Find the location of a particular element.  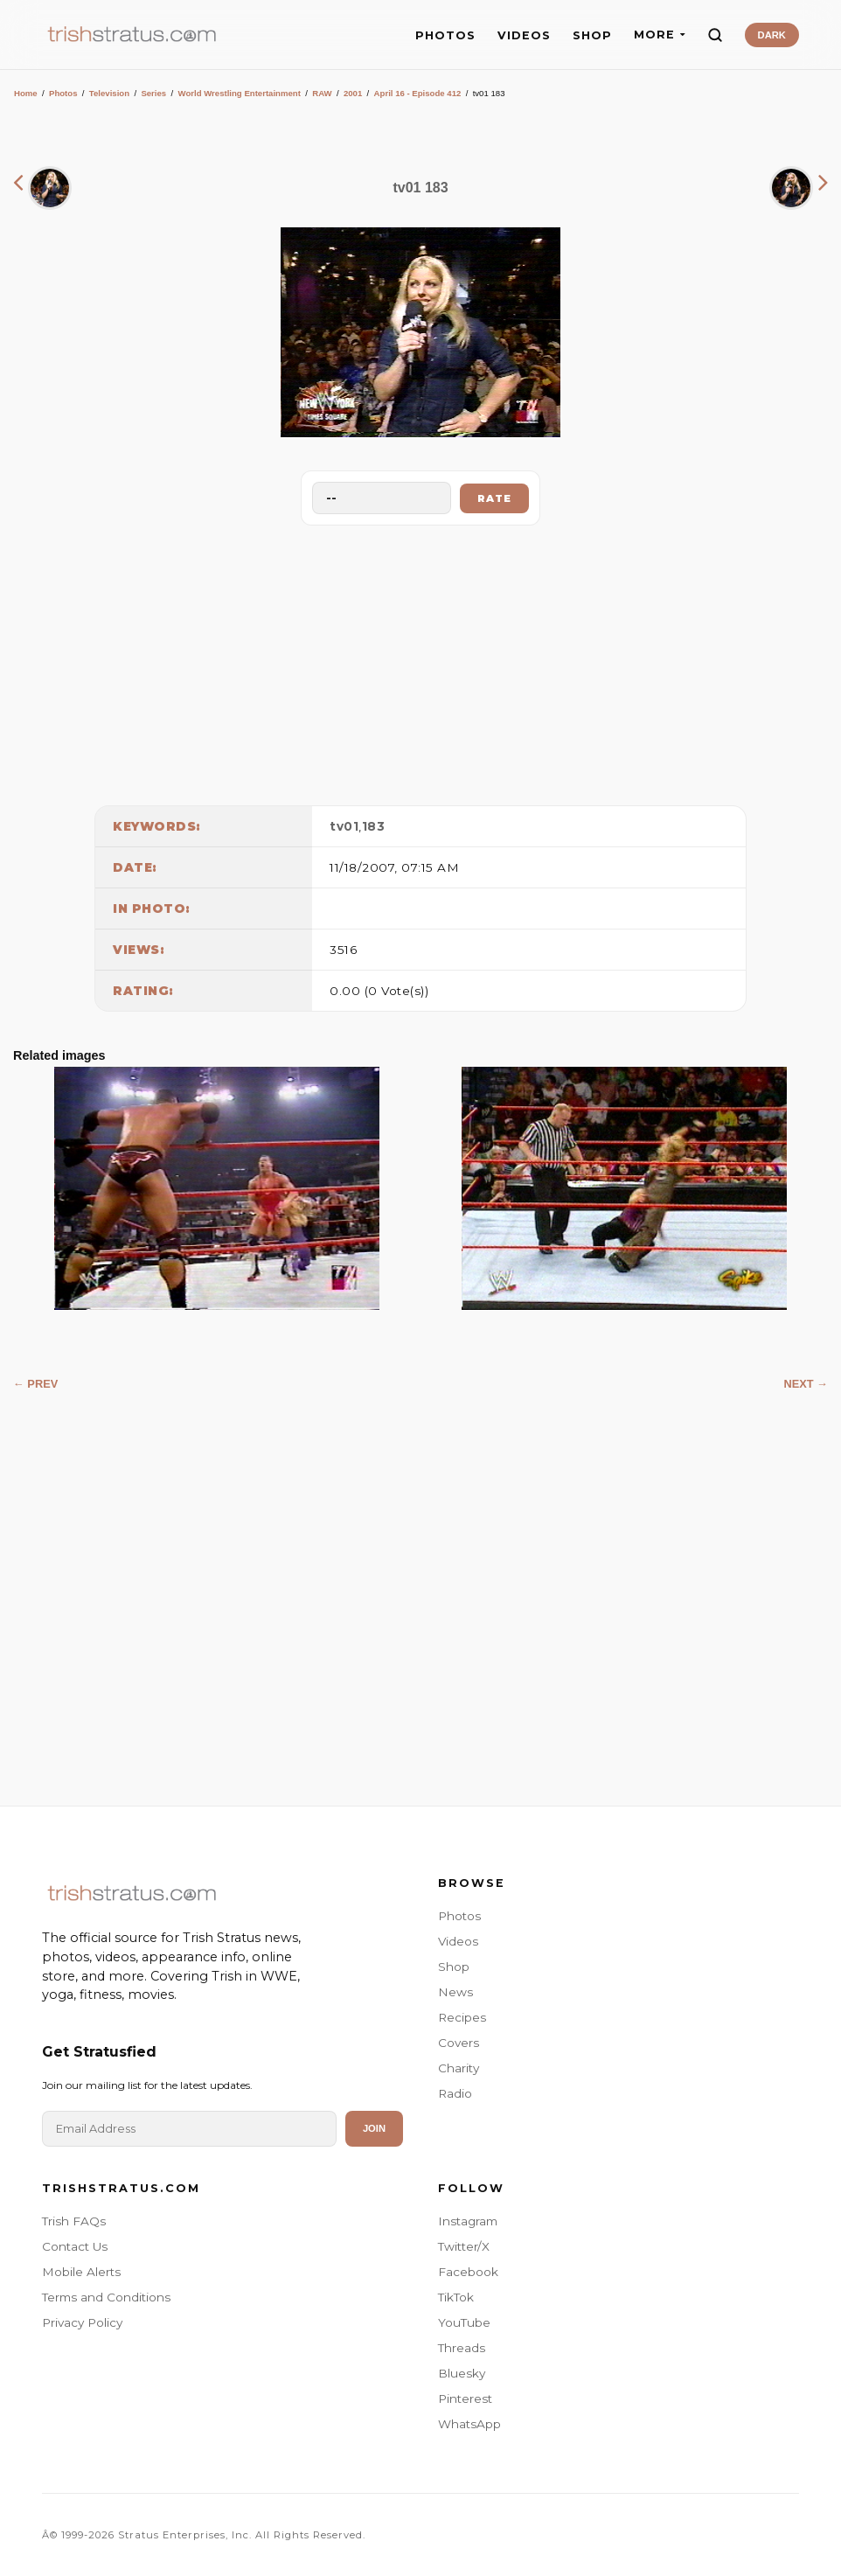

183 is located at coordinates (374, 826).